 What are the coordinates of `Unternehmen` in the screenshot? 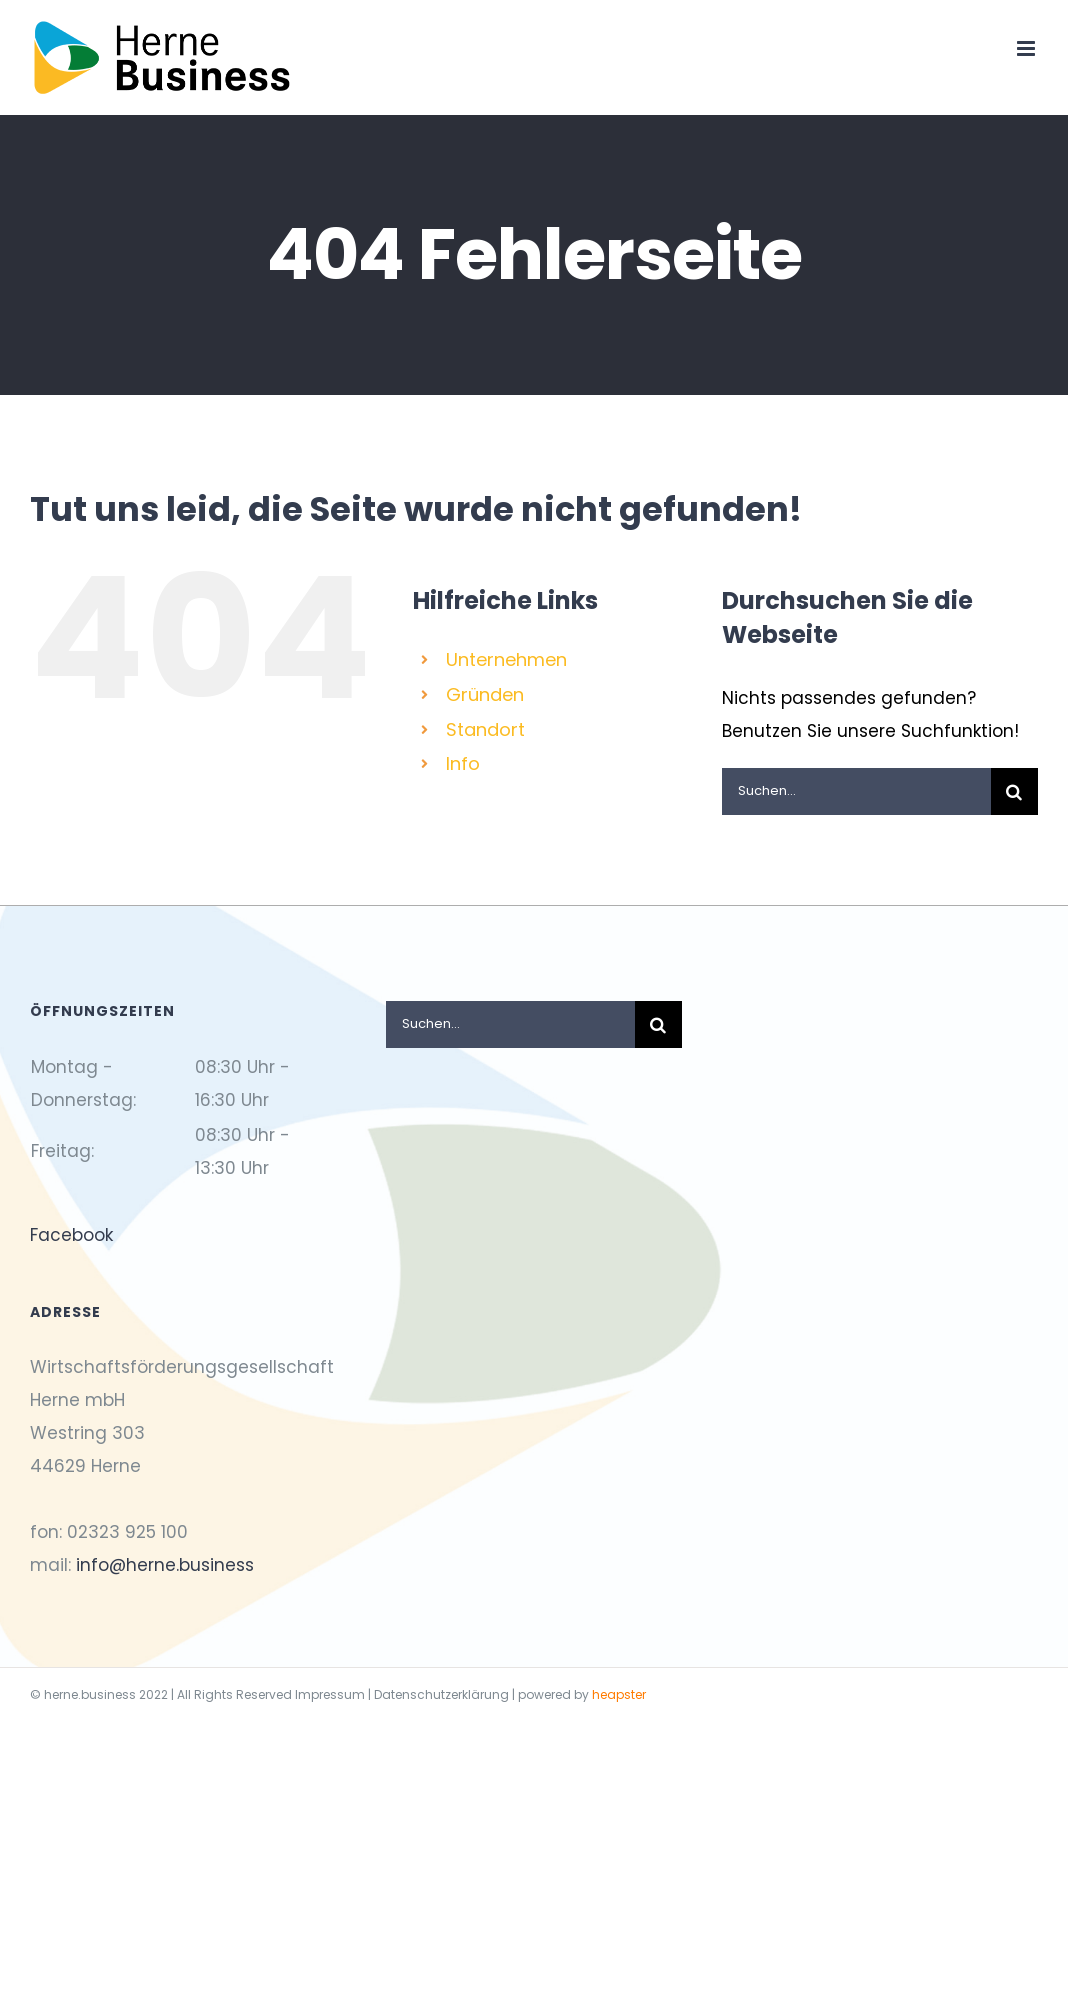 It's located at (506, 659).